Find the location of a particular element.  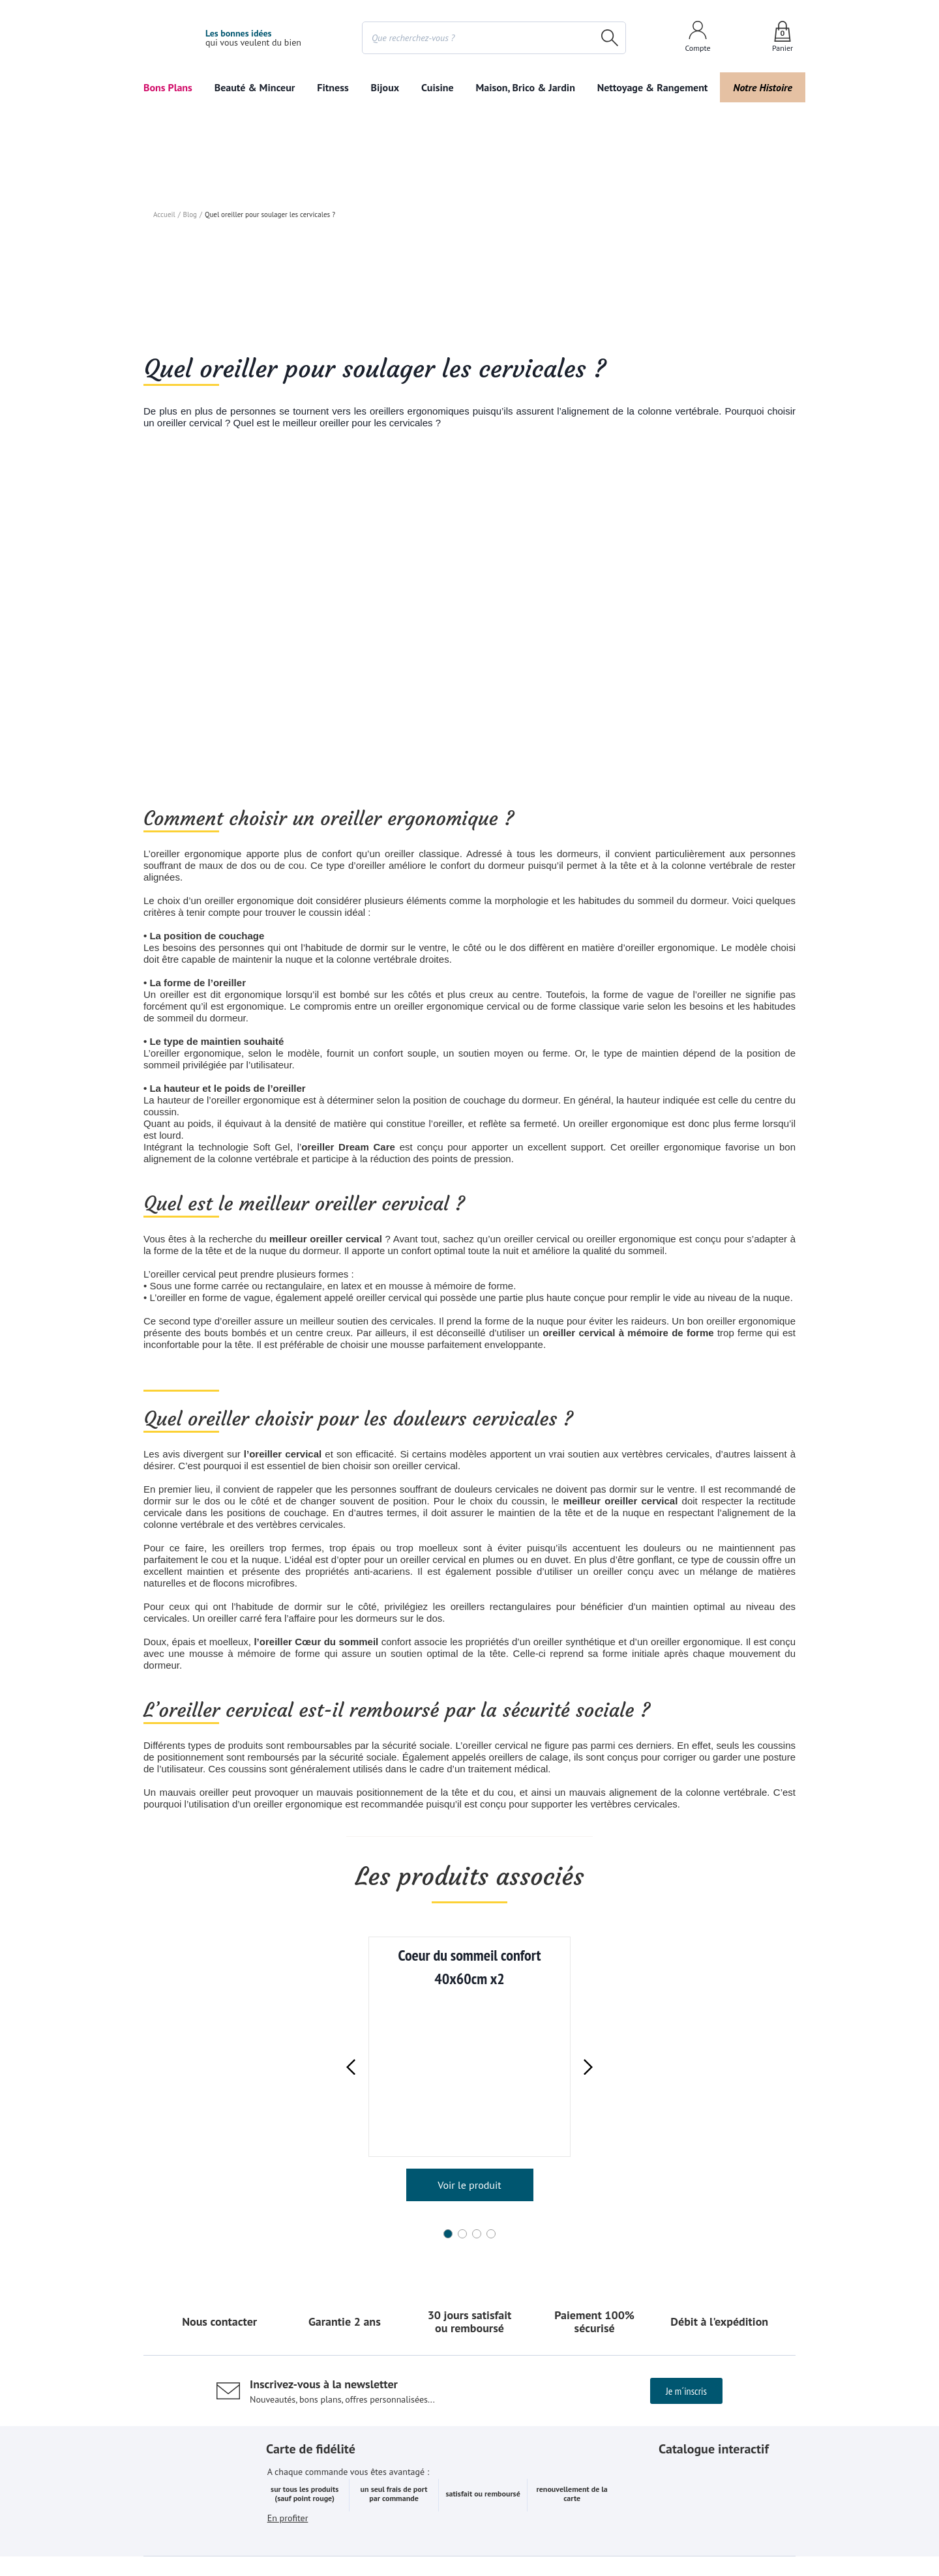

Accueil is located at coordinates (164, 321).